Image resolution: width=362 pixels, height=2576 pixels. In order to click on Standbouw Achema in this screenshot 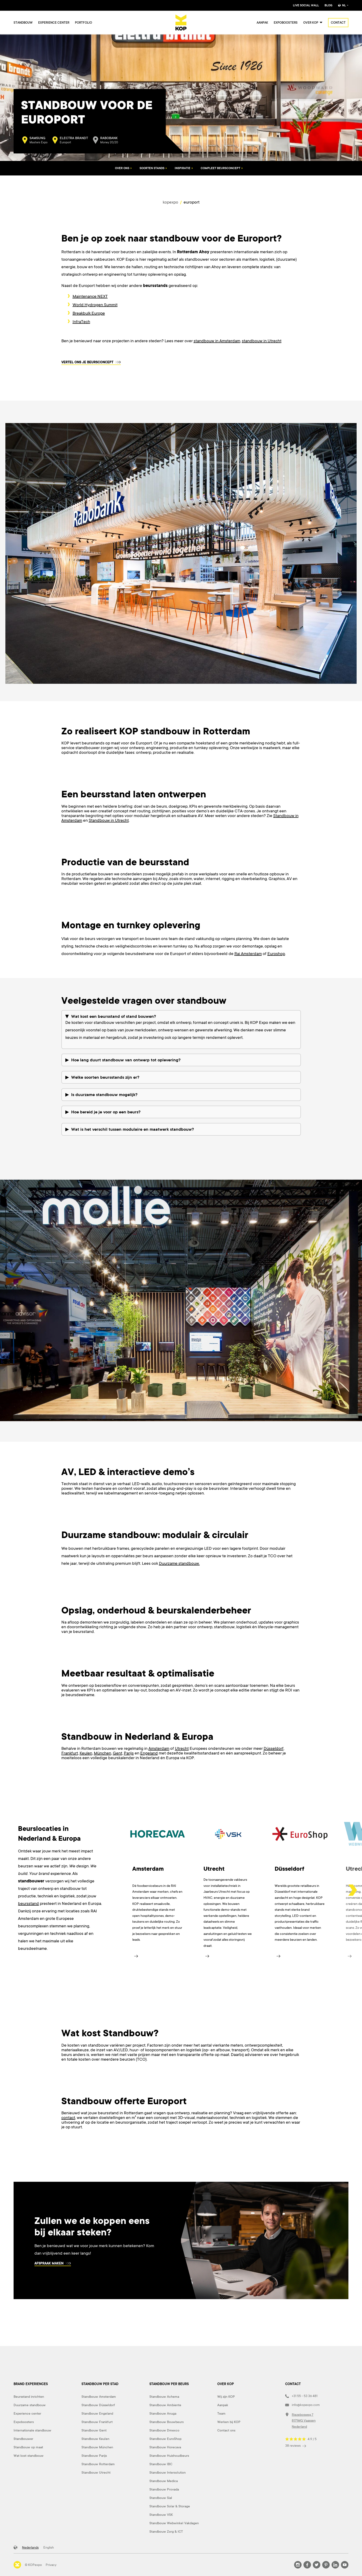, I will do `click(164, 2396)`.